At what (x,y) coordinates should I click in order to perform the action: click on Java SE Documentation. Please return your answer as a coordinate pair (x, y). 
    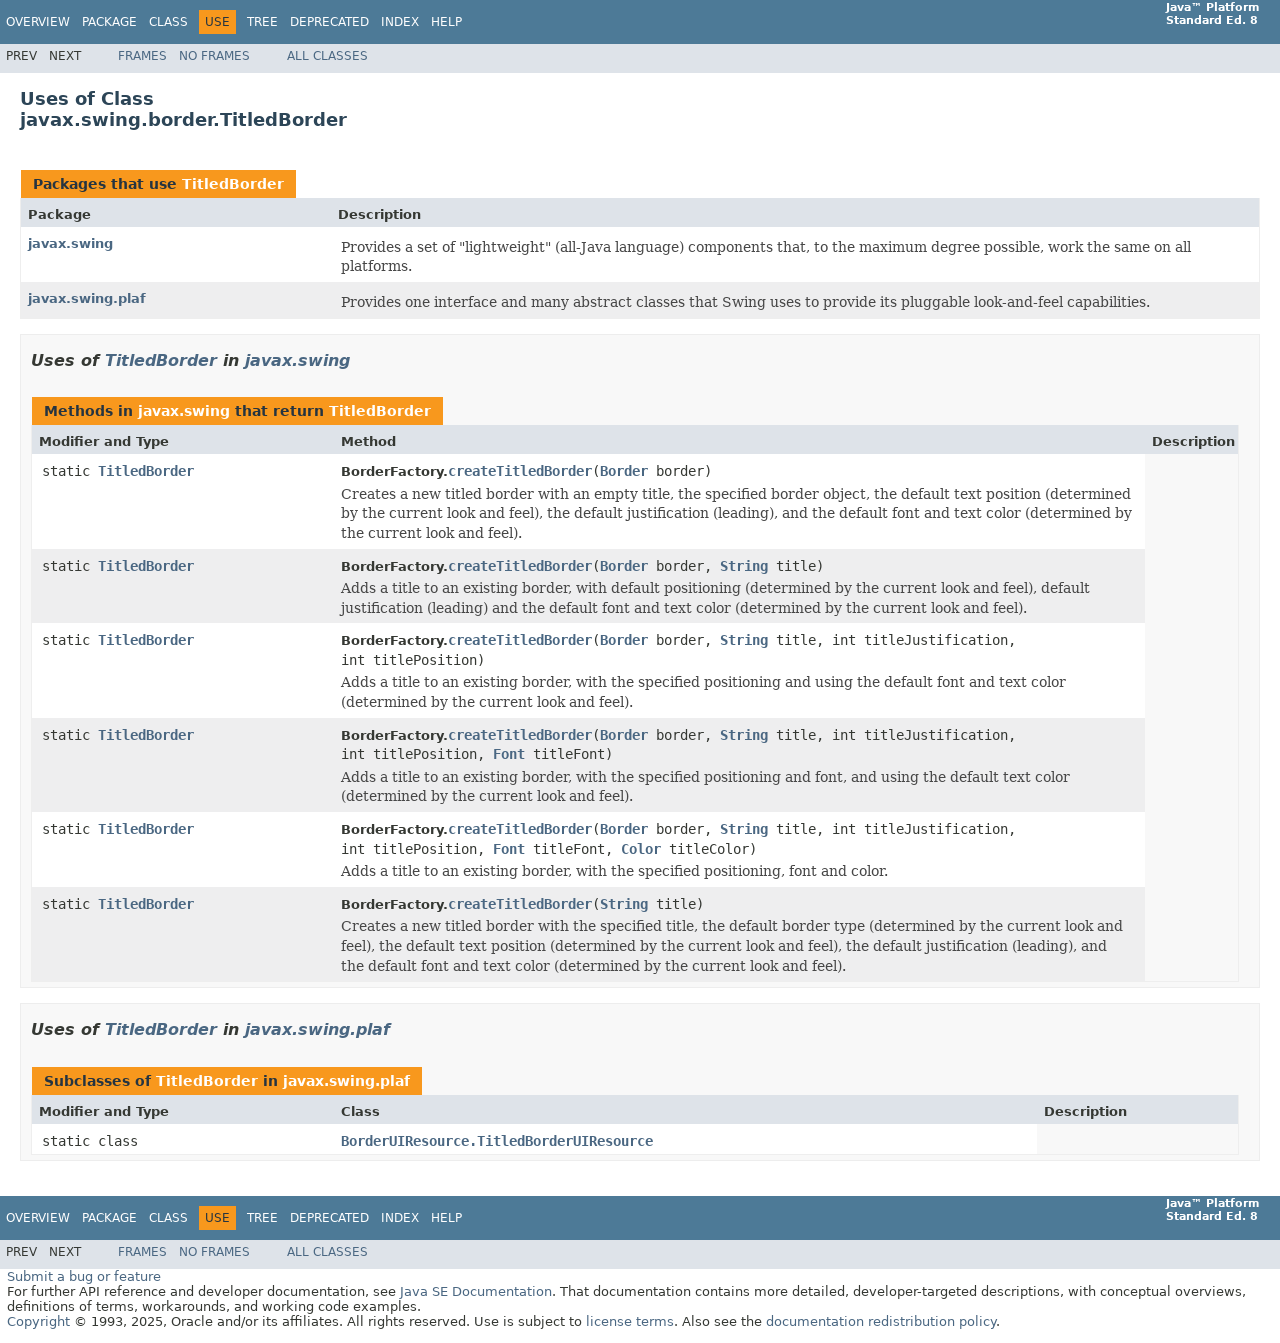
    Looking at the image, I should click on (476, 1291).